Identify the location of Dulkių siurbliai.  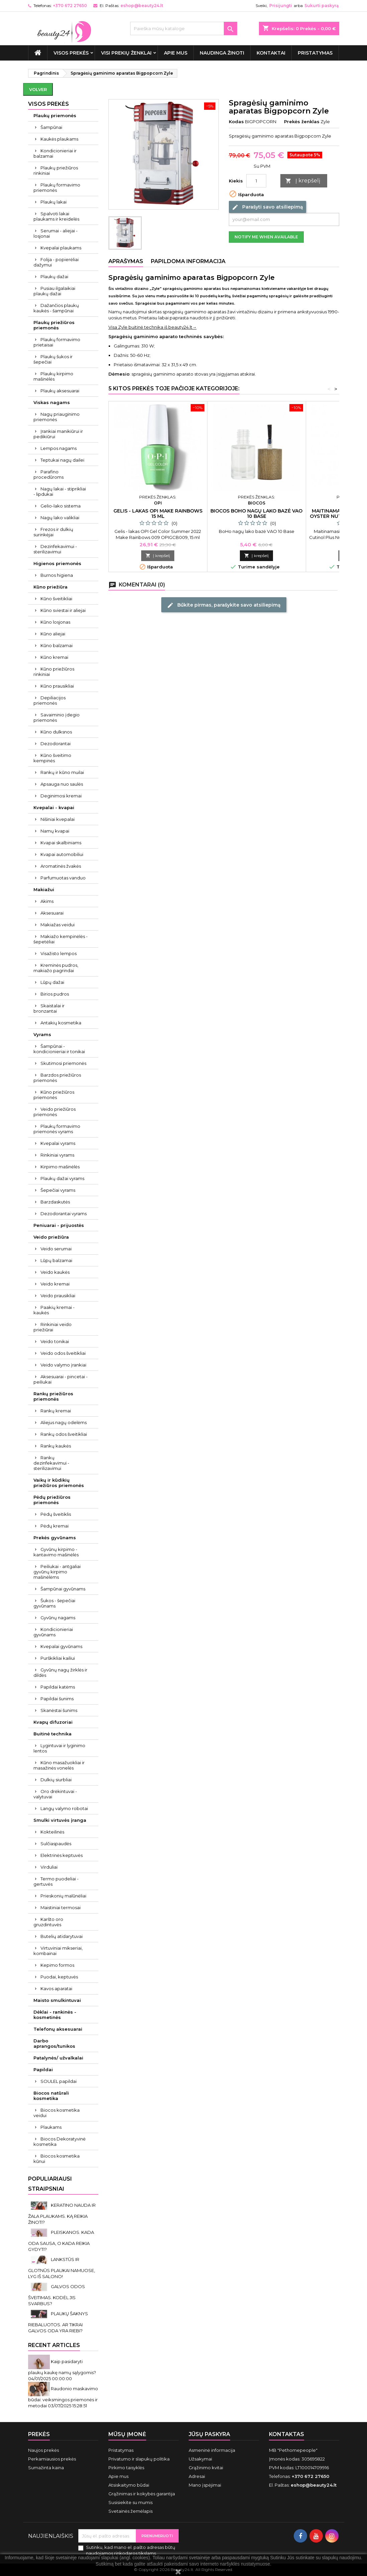
(56, 1779).